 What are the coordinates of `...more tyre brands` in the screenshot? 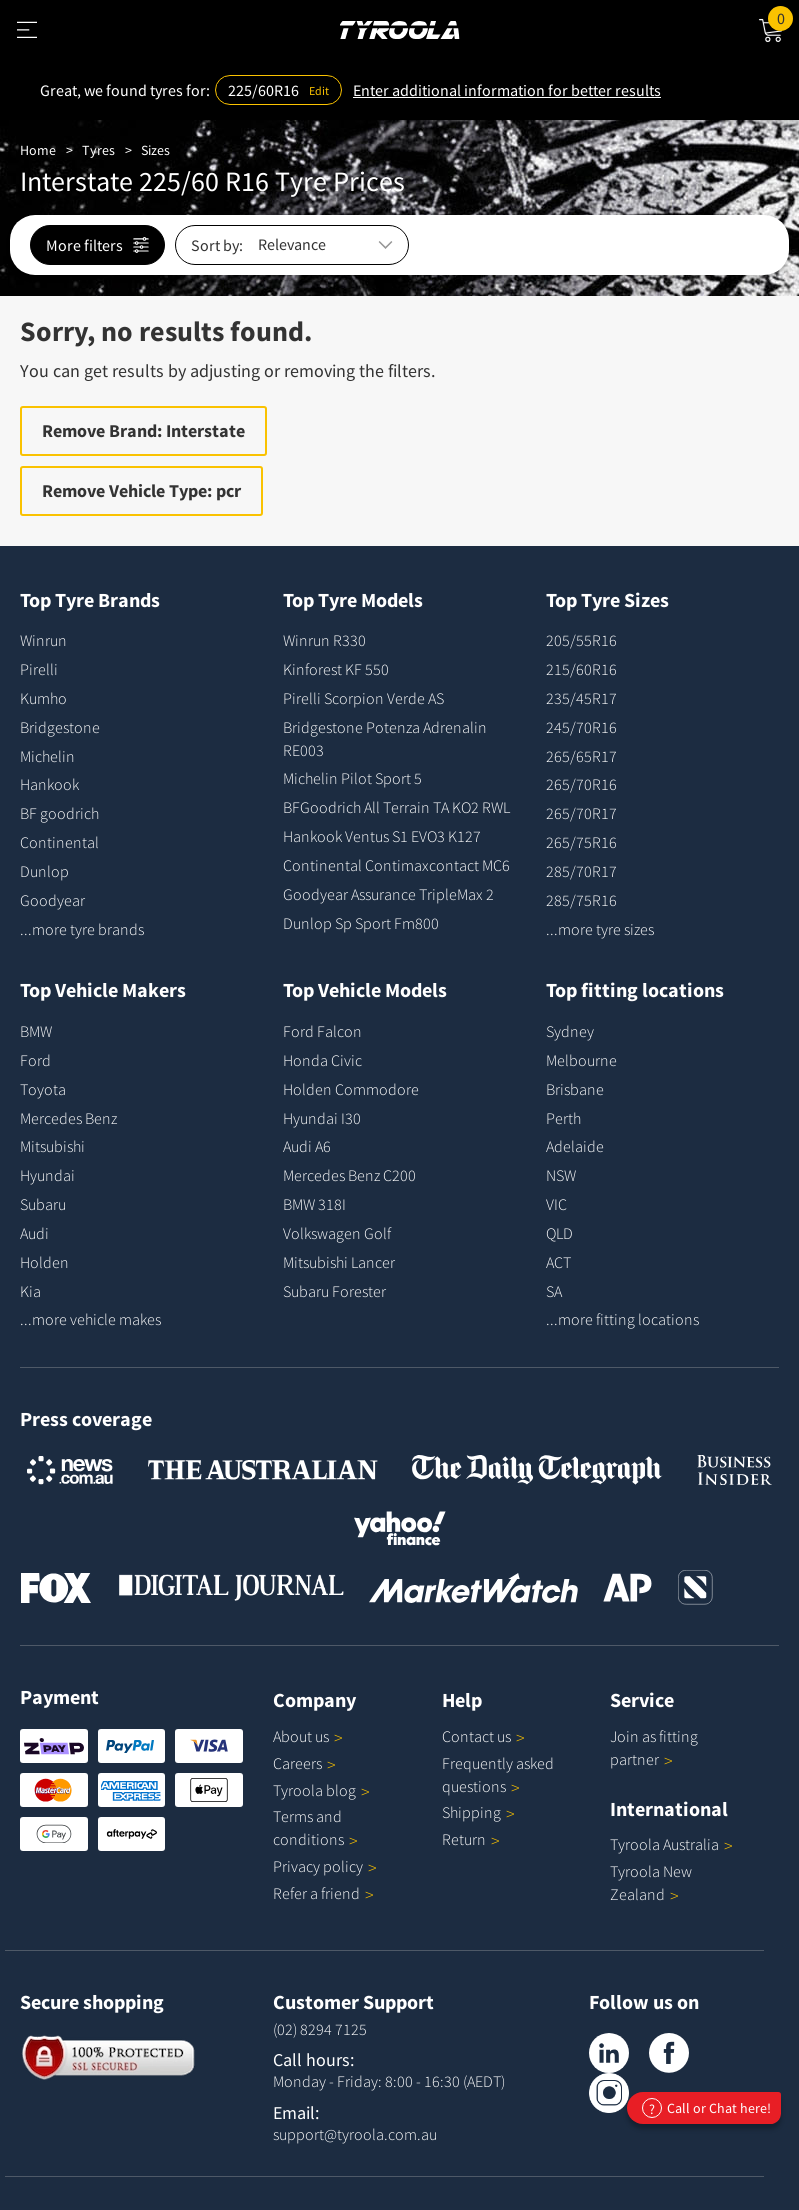 It's located at (82, 929).